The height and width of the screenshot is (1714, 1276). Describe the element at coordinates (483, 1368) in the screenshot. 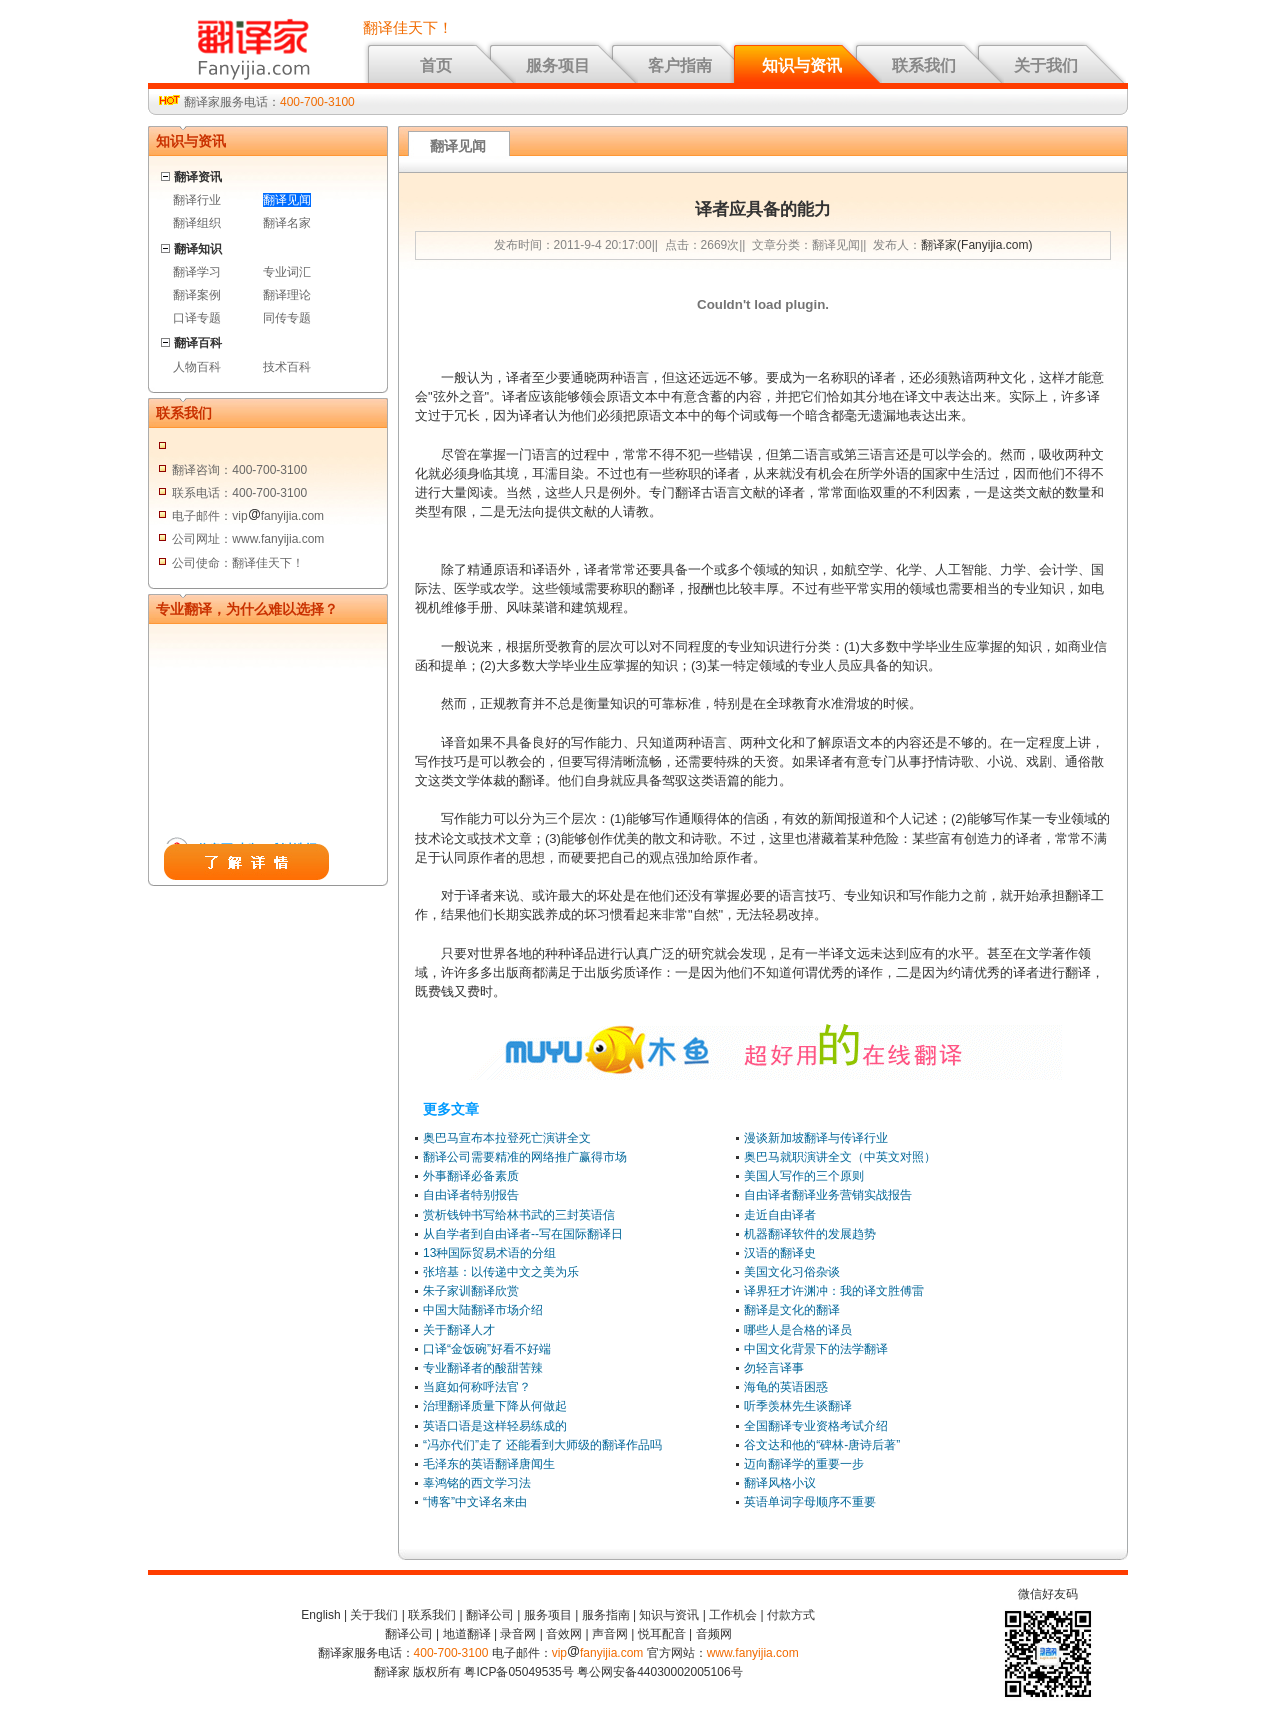

I see `专业翻译者的酸甜苦辣` at that location.